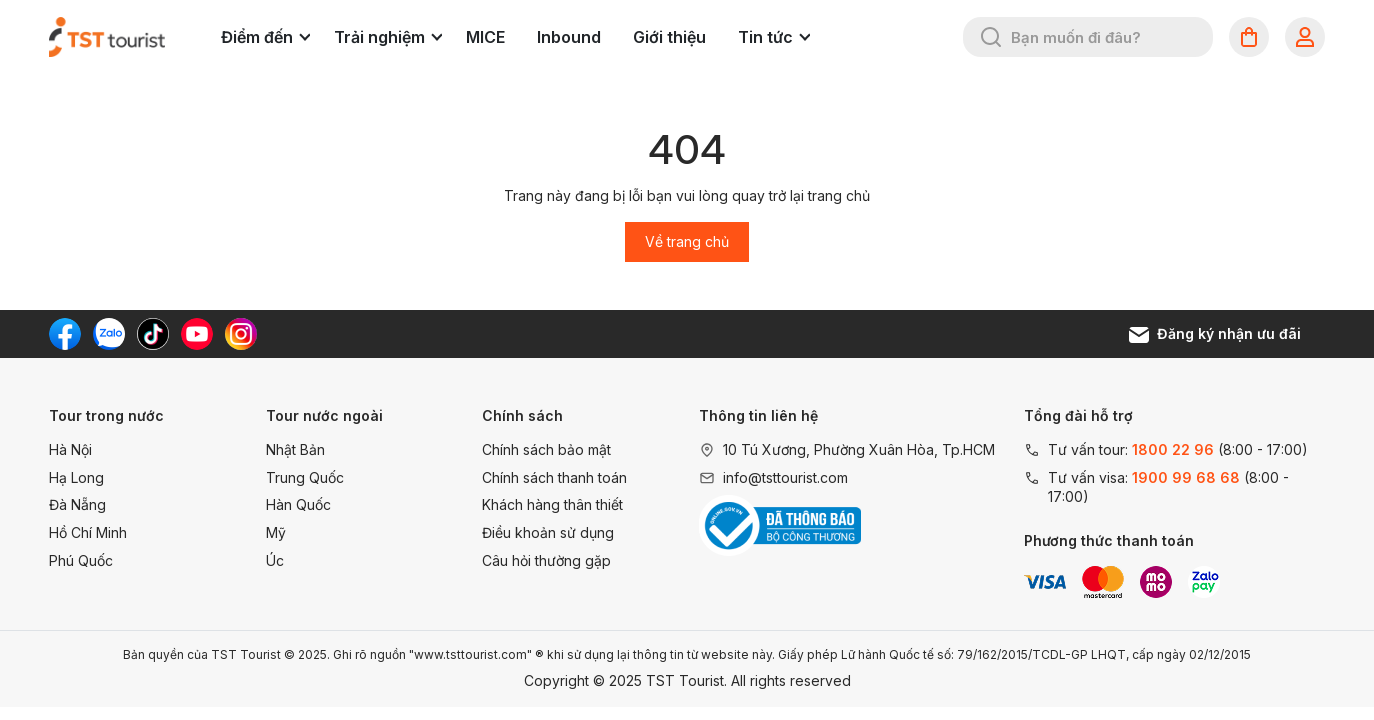 The width and height of the screenshot is (1374, 720). I want to click on Hồ Chí Minh, so click(88, 532).